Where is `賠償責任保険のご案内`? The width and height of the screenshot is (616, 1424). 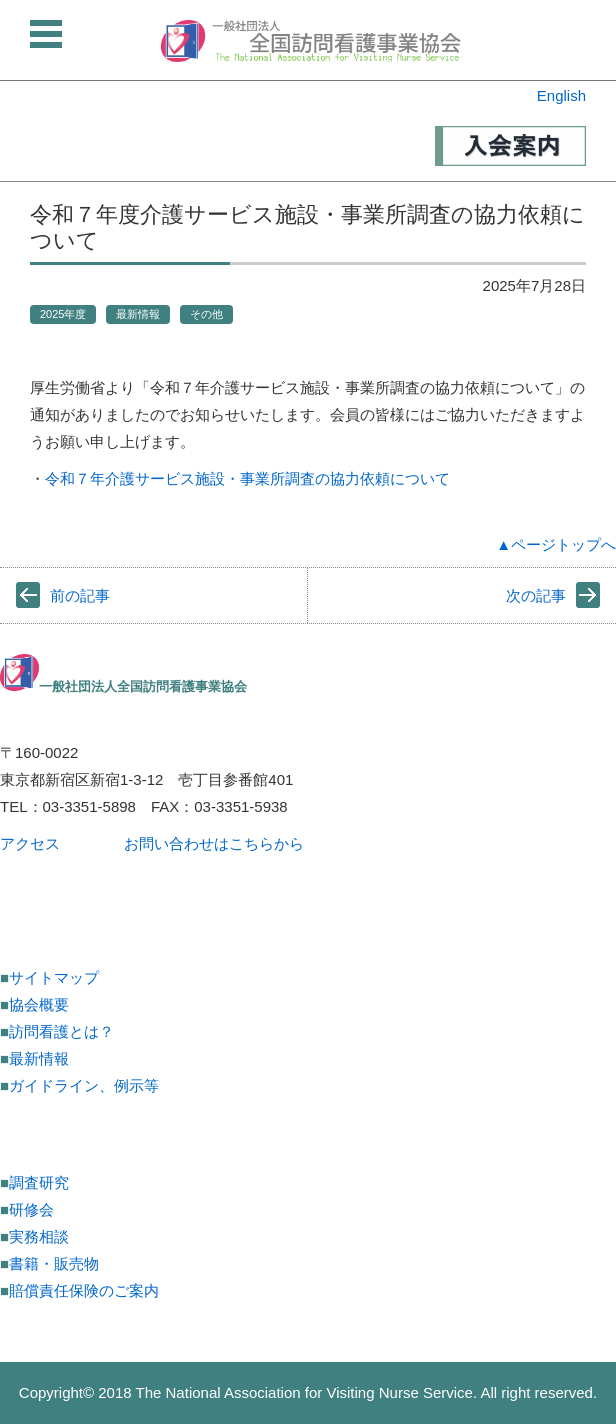 賠償責任保険のご案内 is located at coordinates (84, 1290).